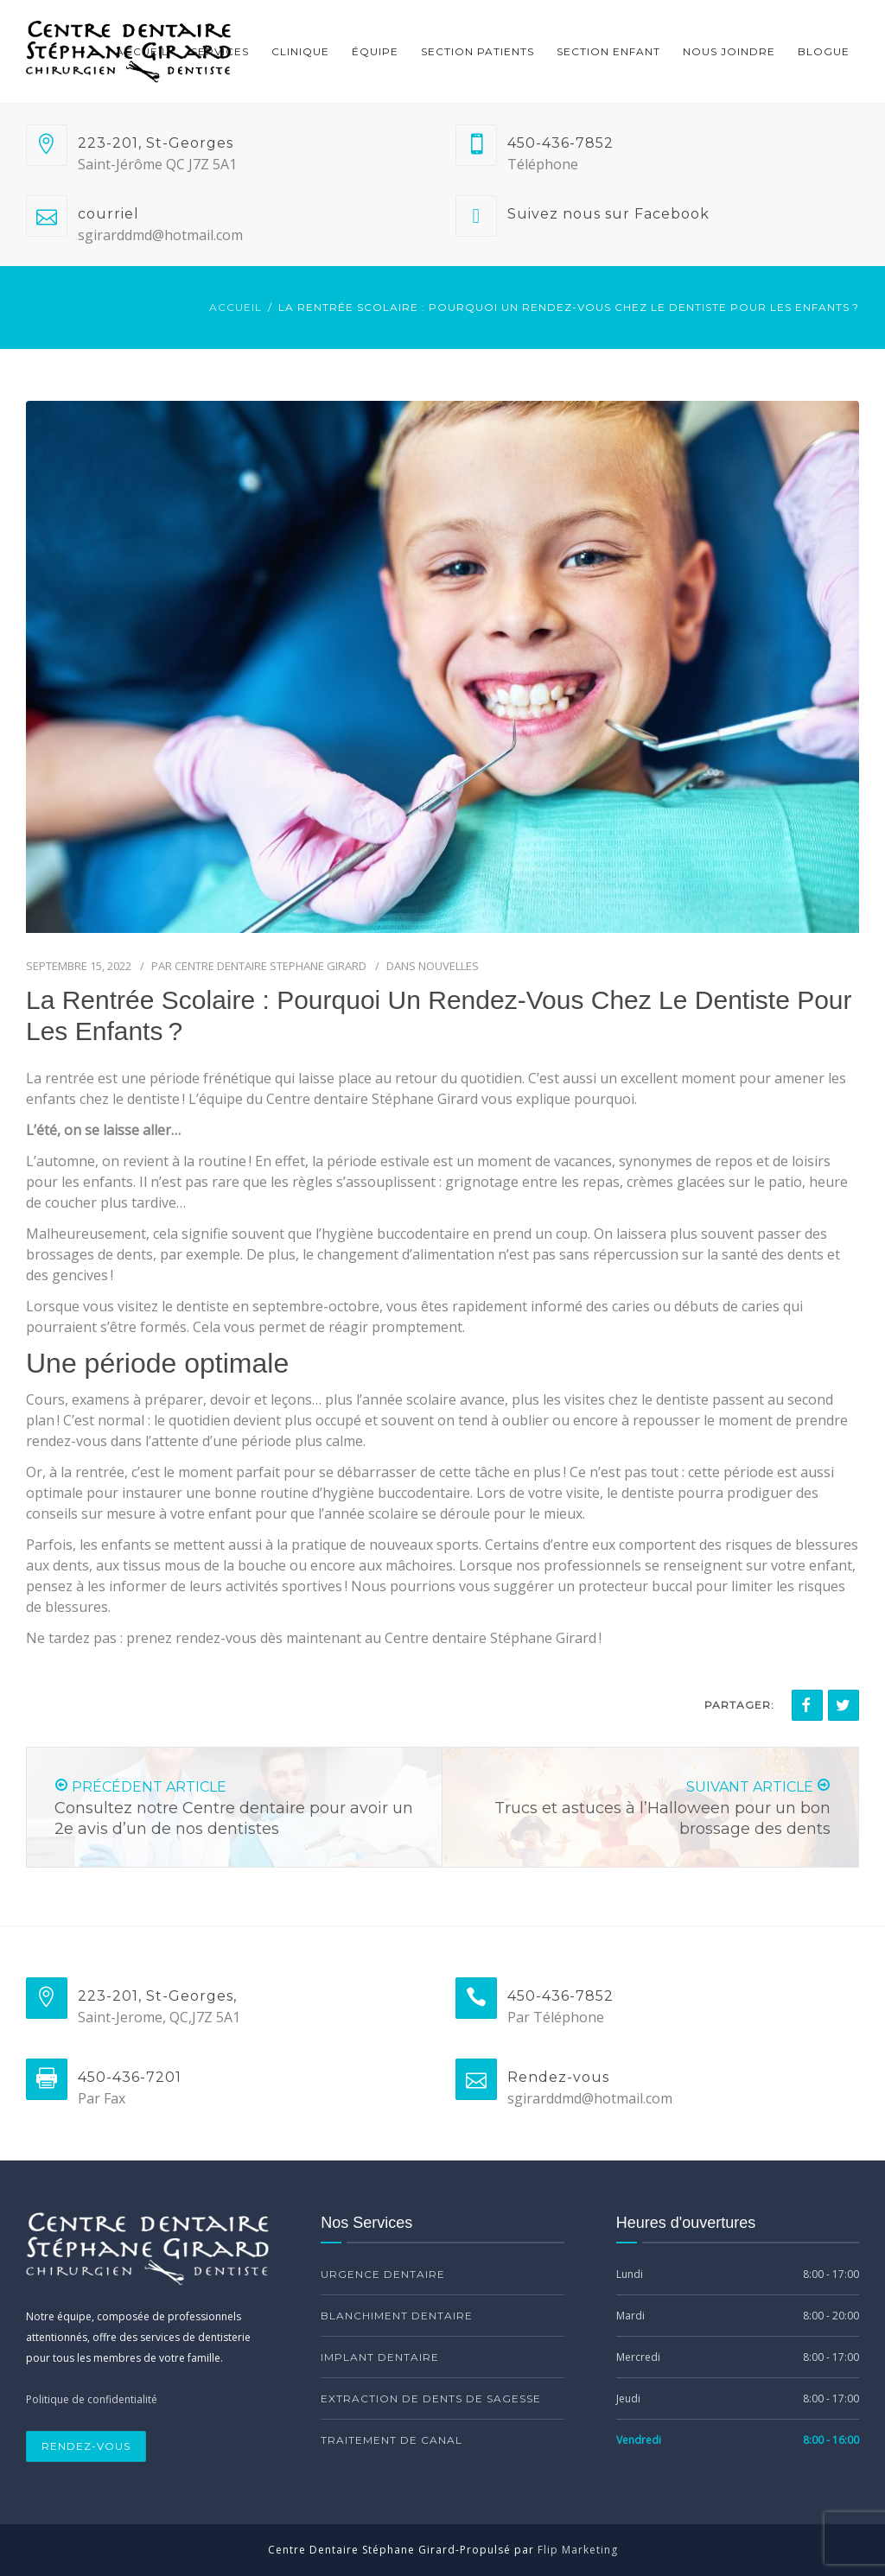 This screenshot has height=2576, width=885. I want to click on Accueil, so click(142, 51).